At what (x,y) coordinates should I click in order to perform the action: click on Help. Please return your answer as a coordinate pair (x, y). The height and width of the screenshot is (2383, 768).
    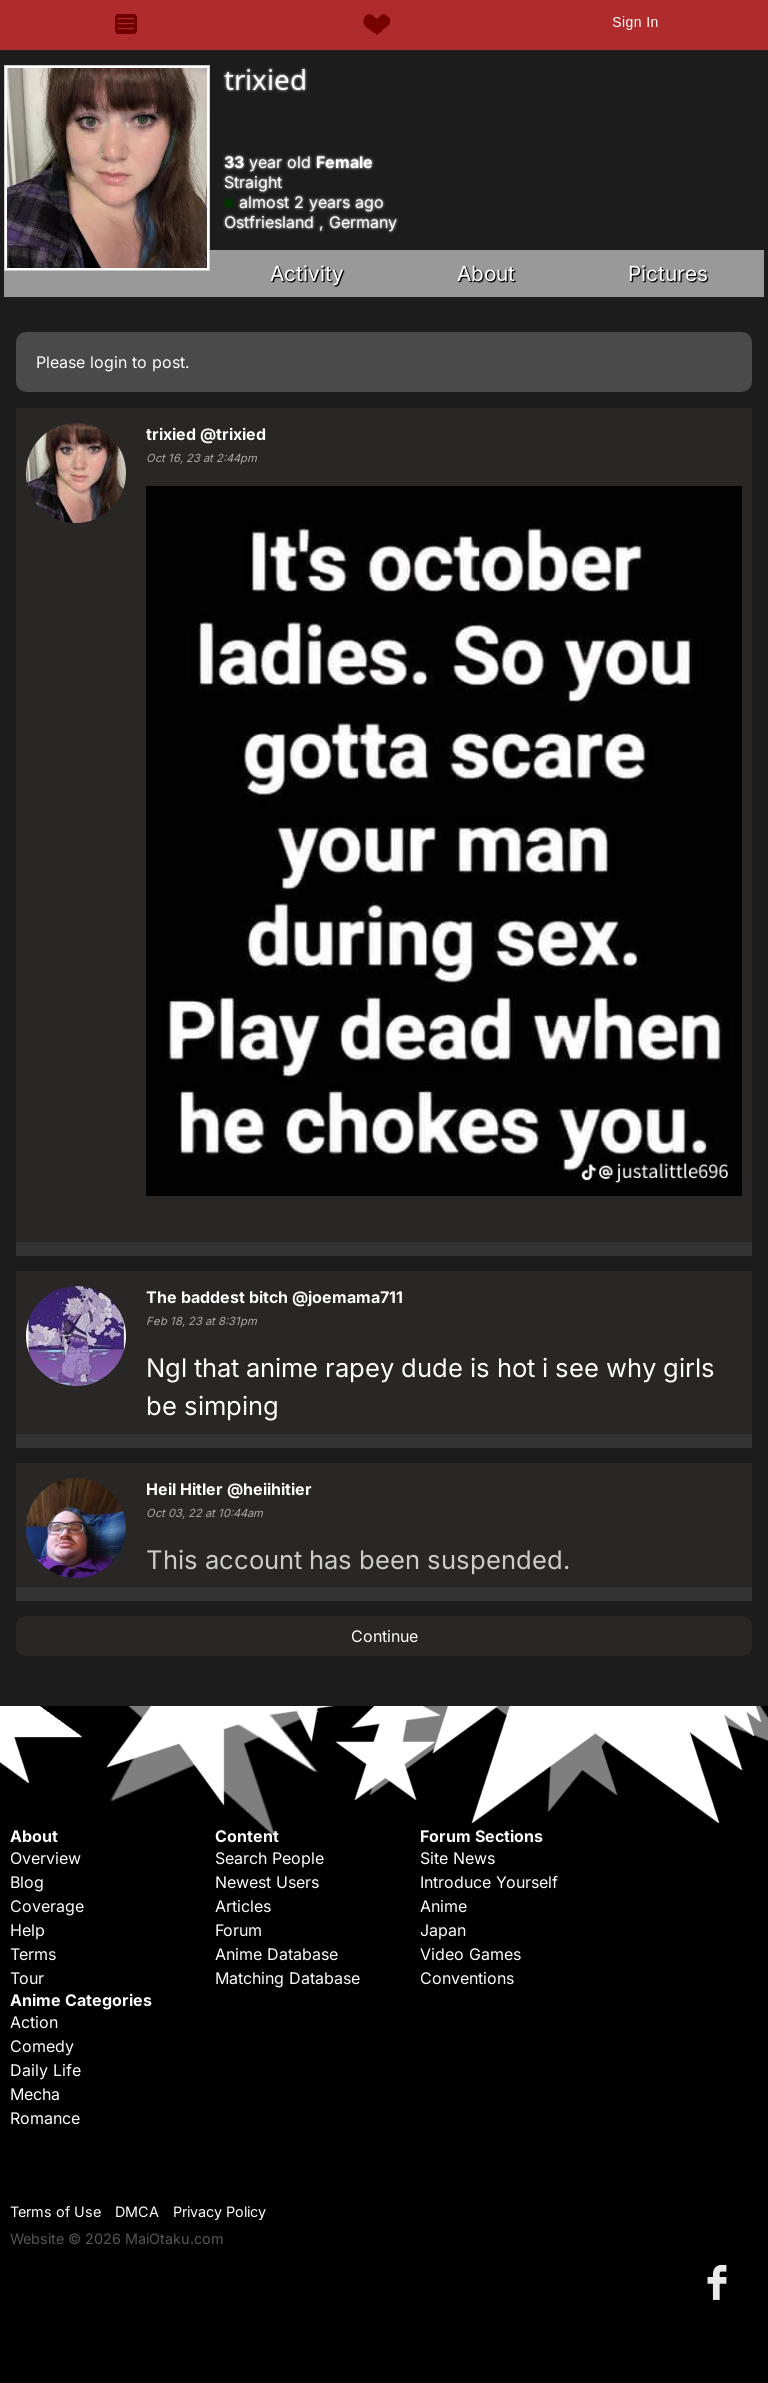
    Looking at the image, I should click on (27, 1930).